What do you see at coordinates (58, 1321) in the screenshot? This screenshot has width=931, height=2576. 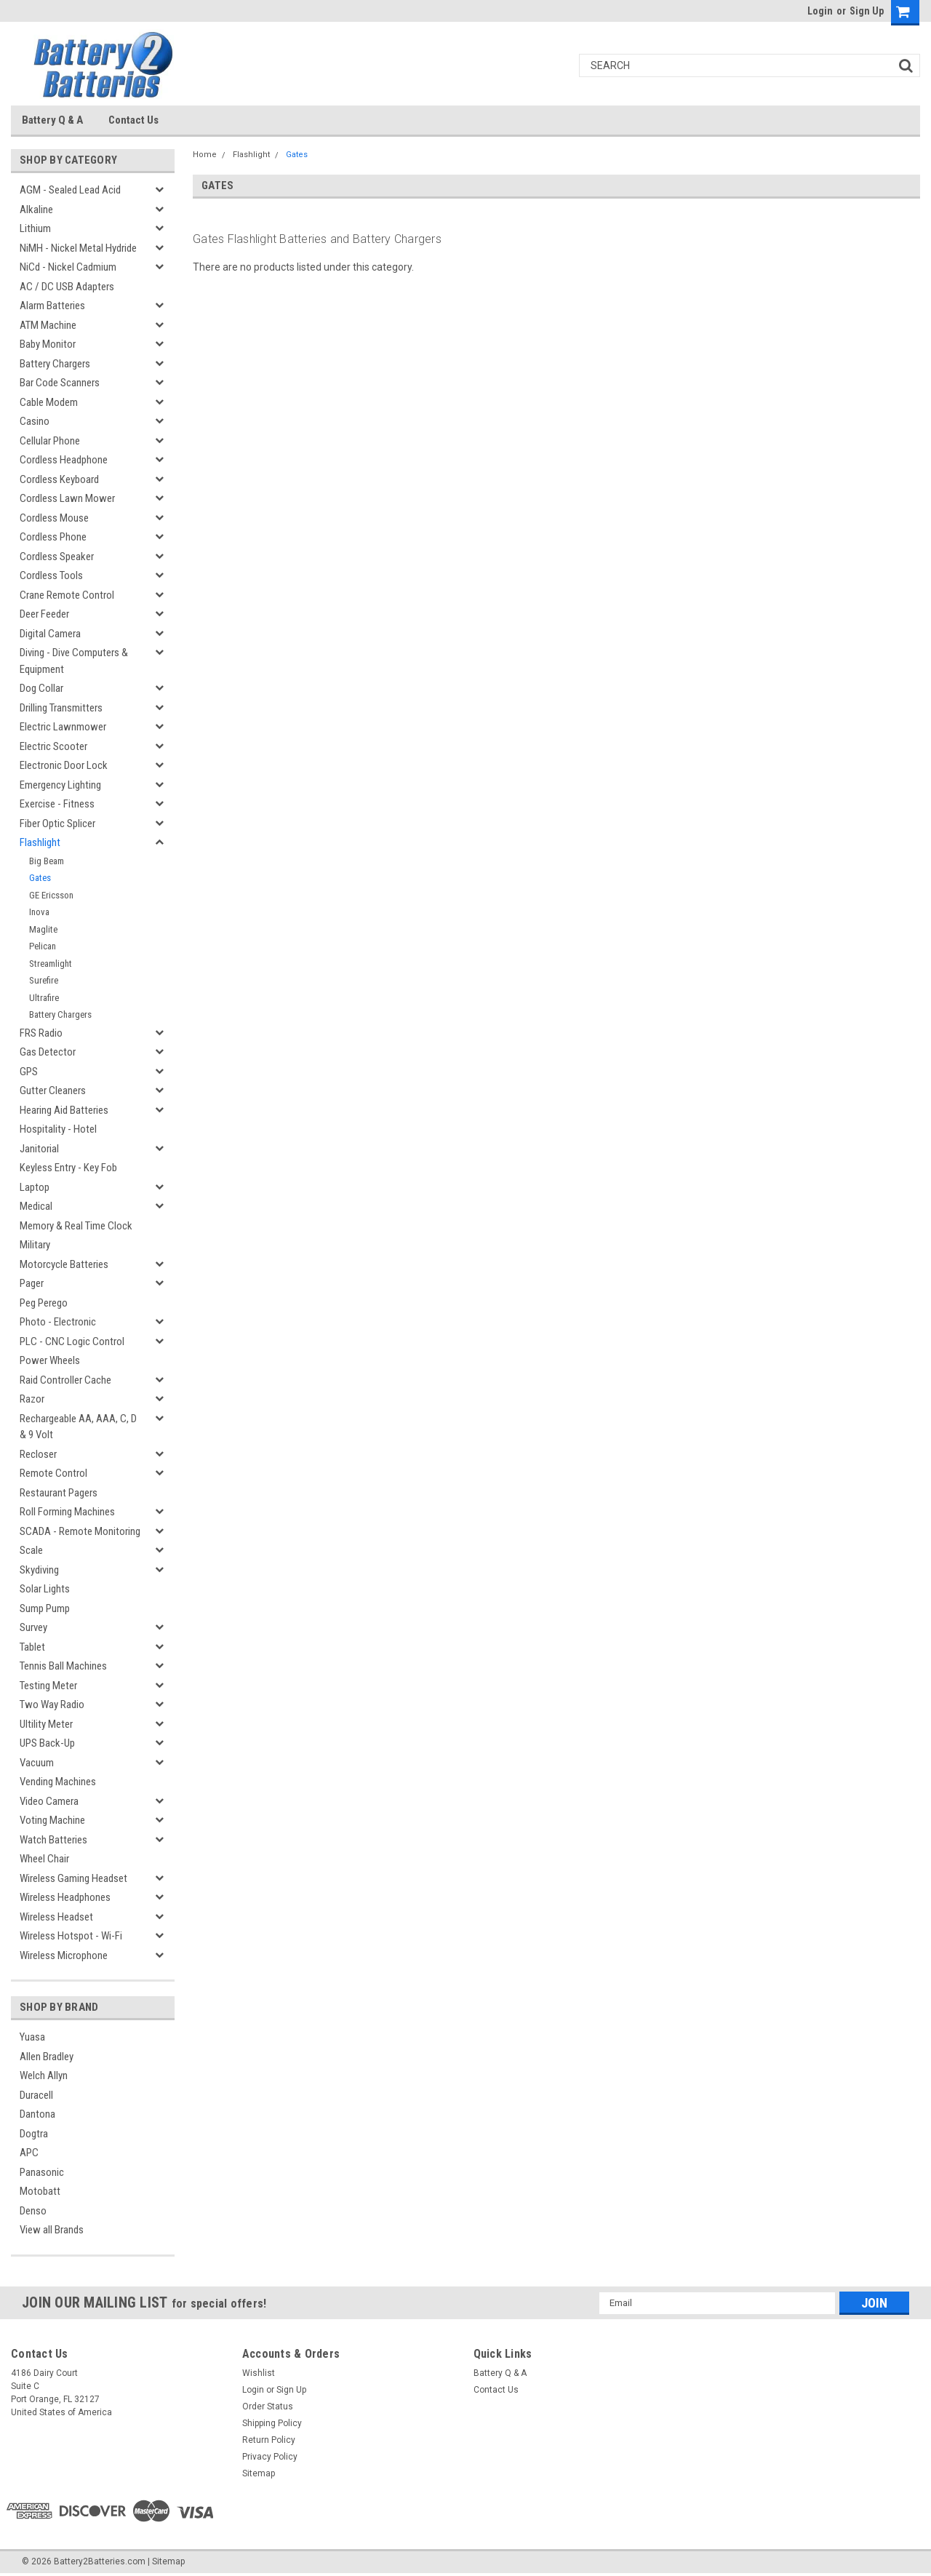 I see `Photo - Electronic` at bounding box center [58, 1321].